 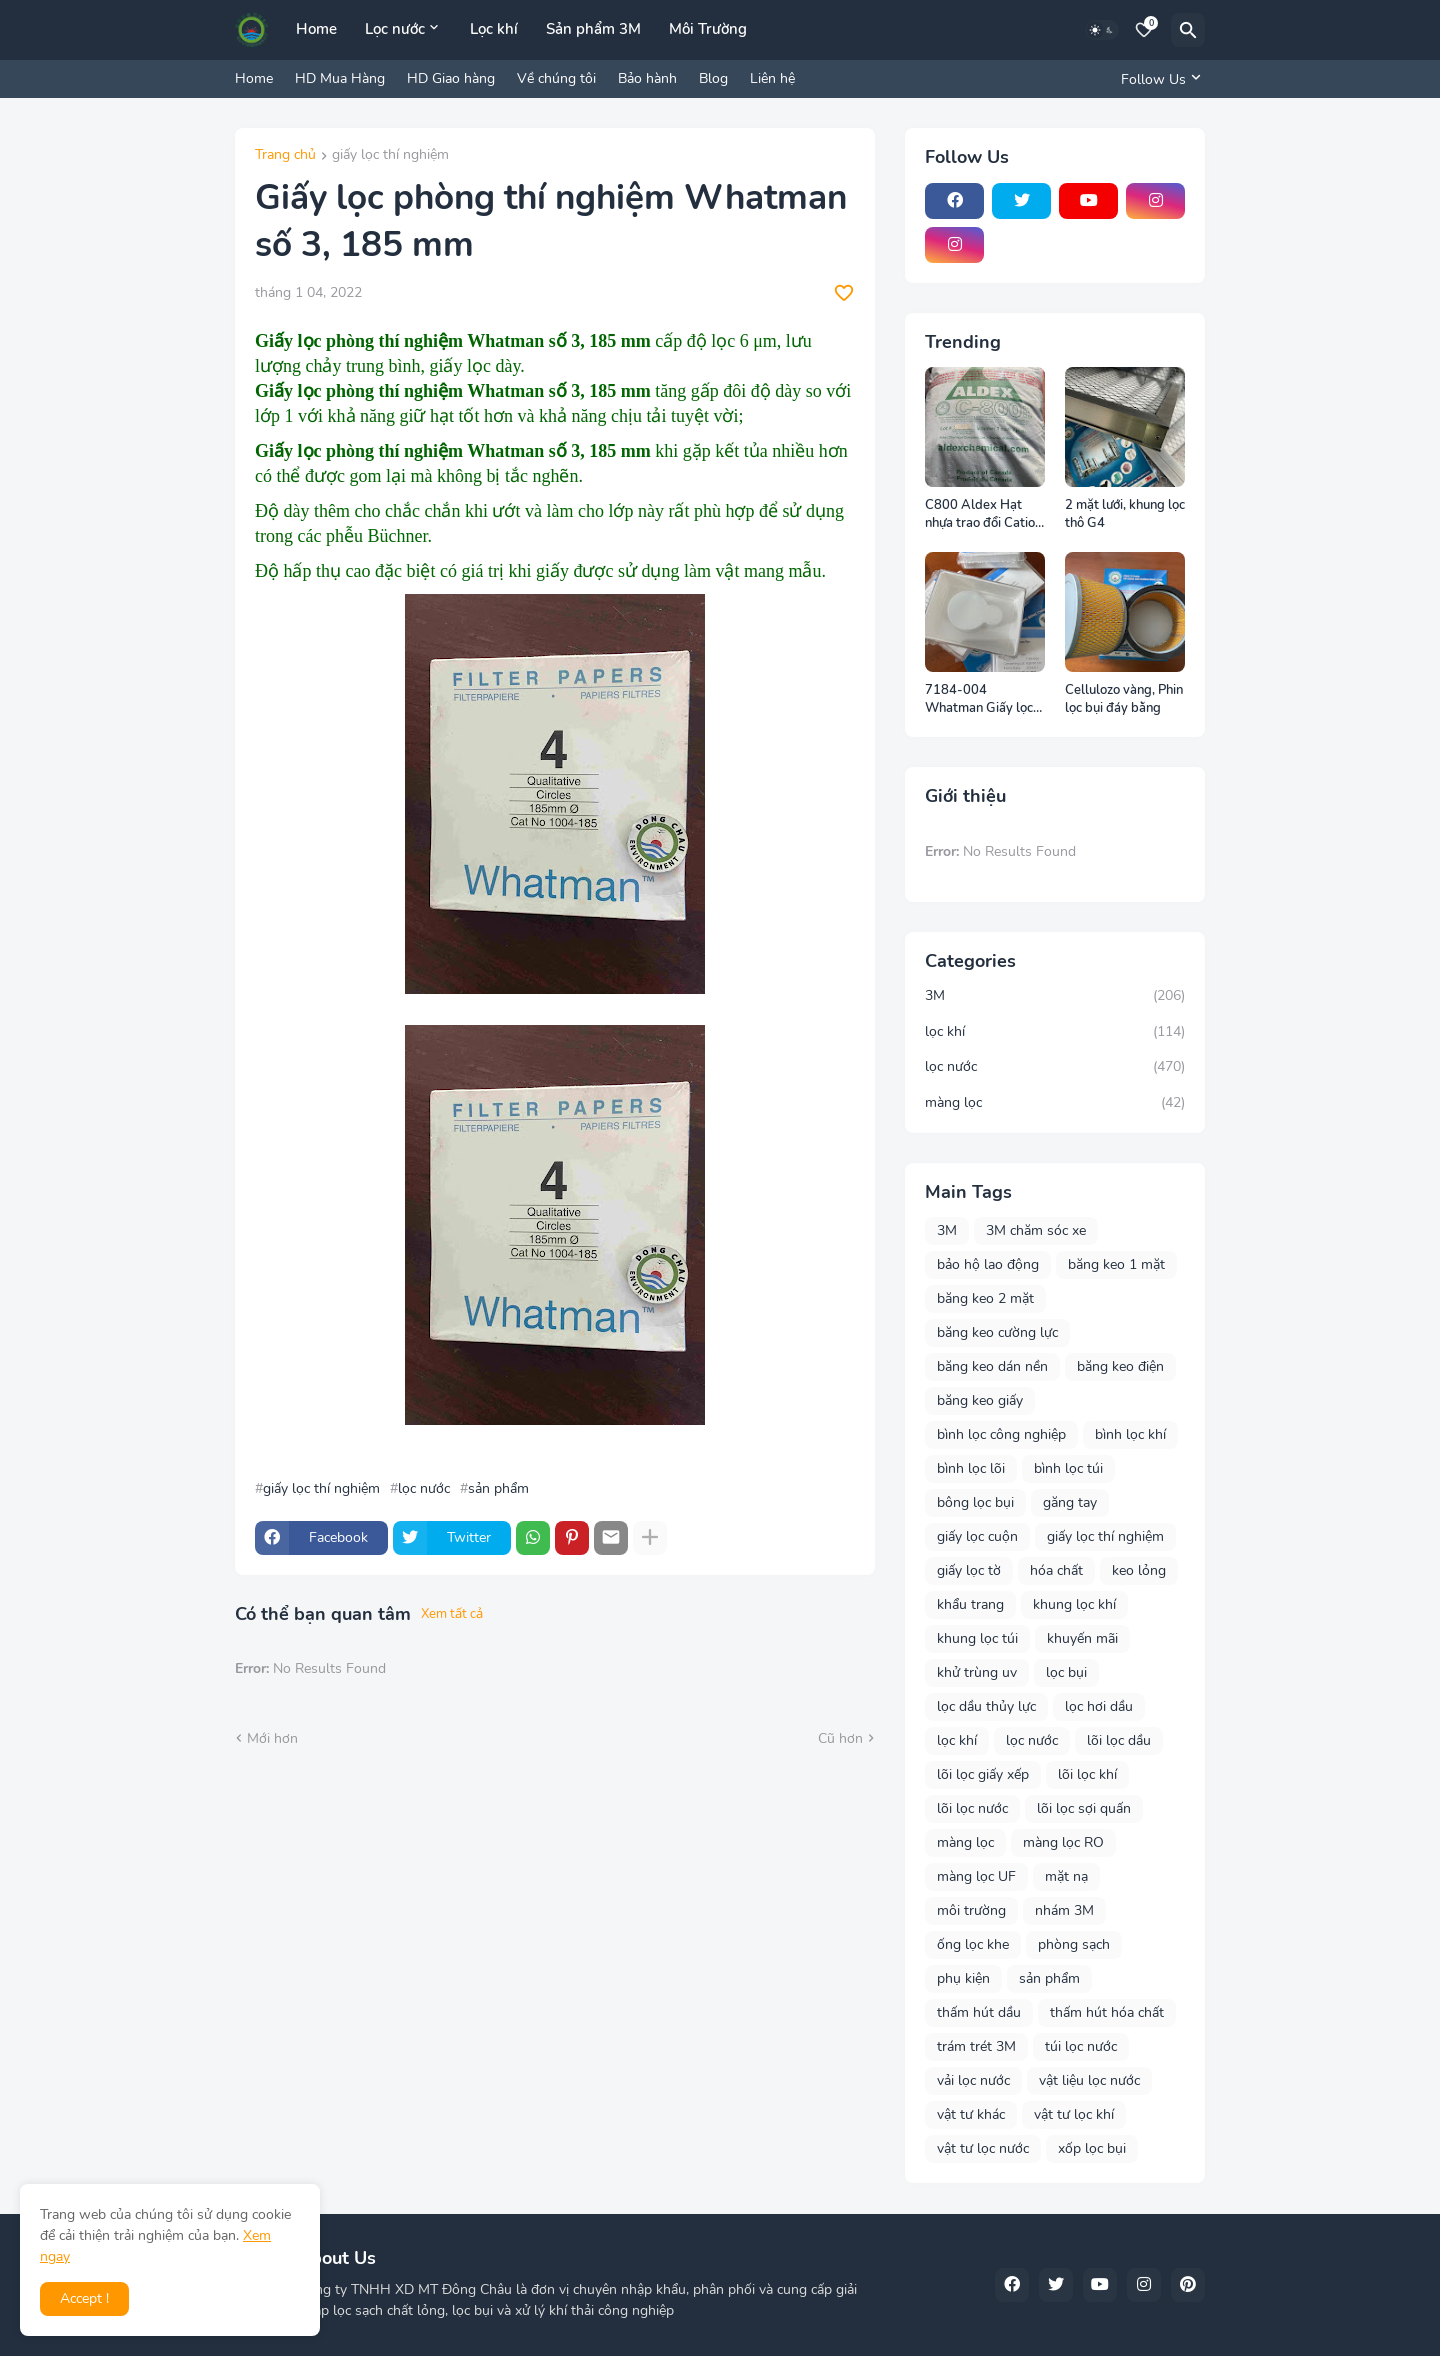 I want to click on 3M chăm sóc xe, so click(x=1036, y=1230).